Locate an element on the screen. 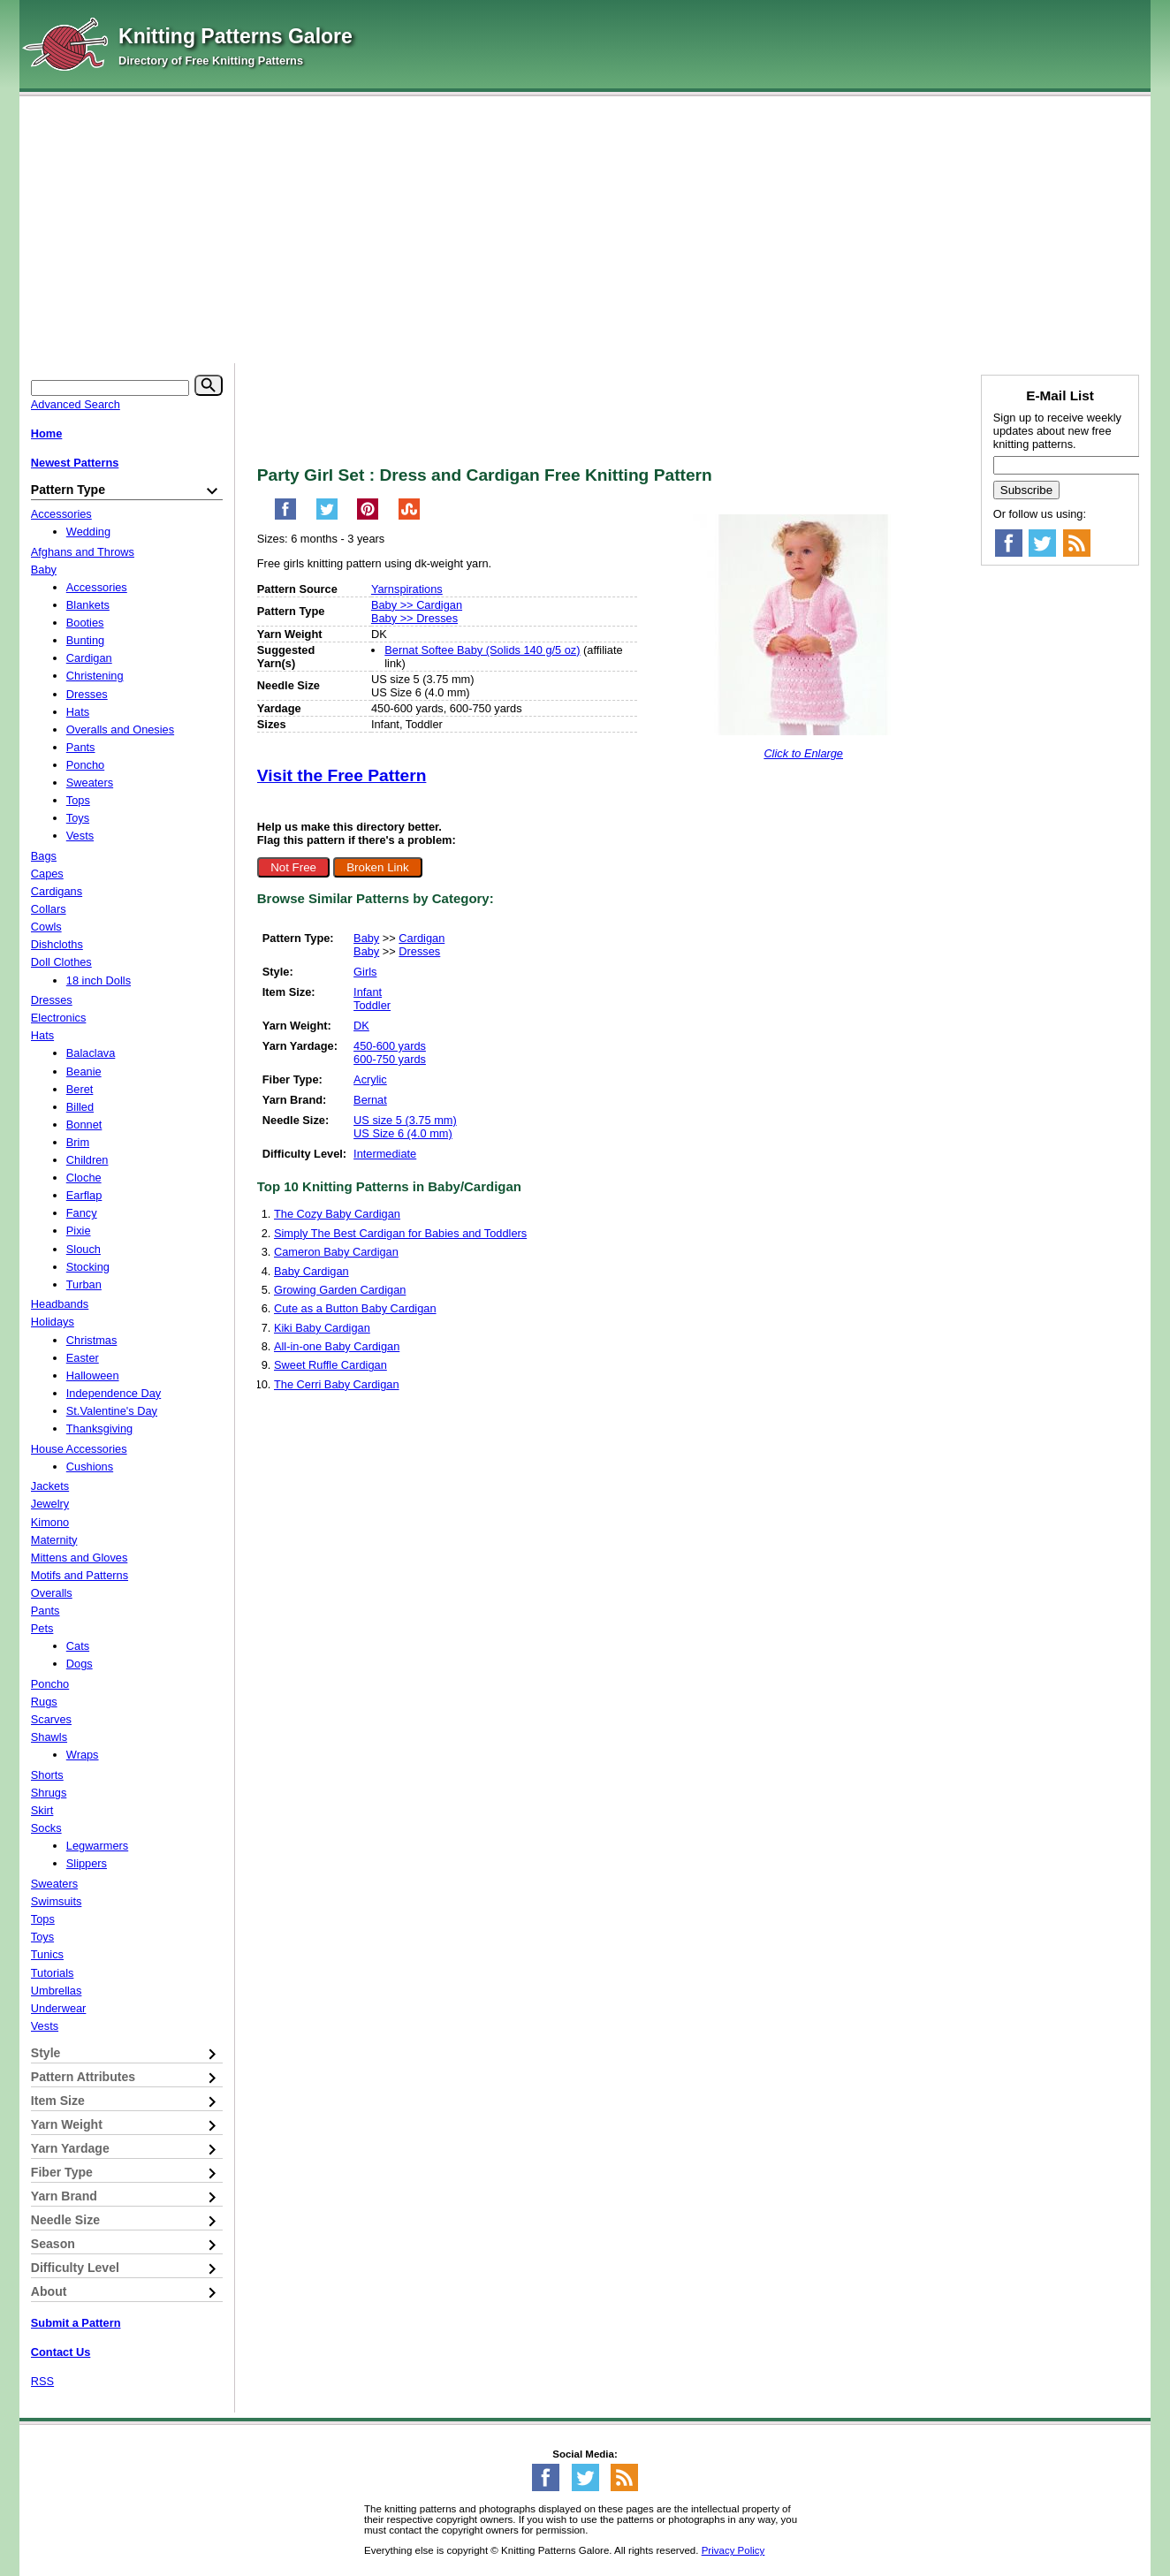 This screenshot has width=1170, height=2576. Cute as a Button Baby Cardigan is located at coordinates (355, 1308).